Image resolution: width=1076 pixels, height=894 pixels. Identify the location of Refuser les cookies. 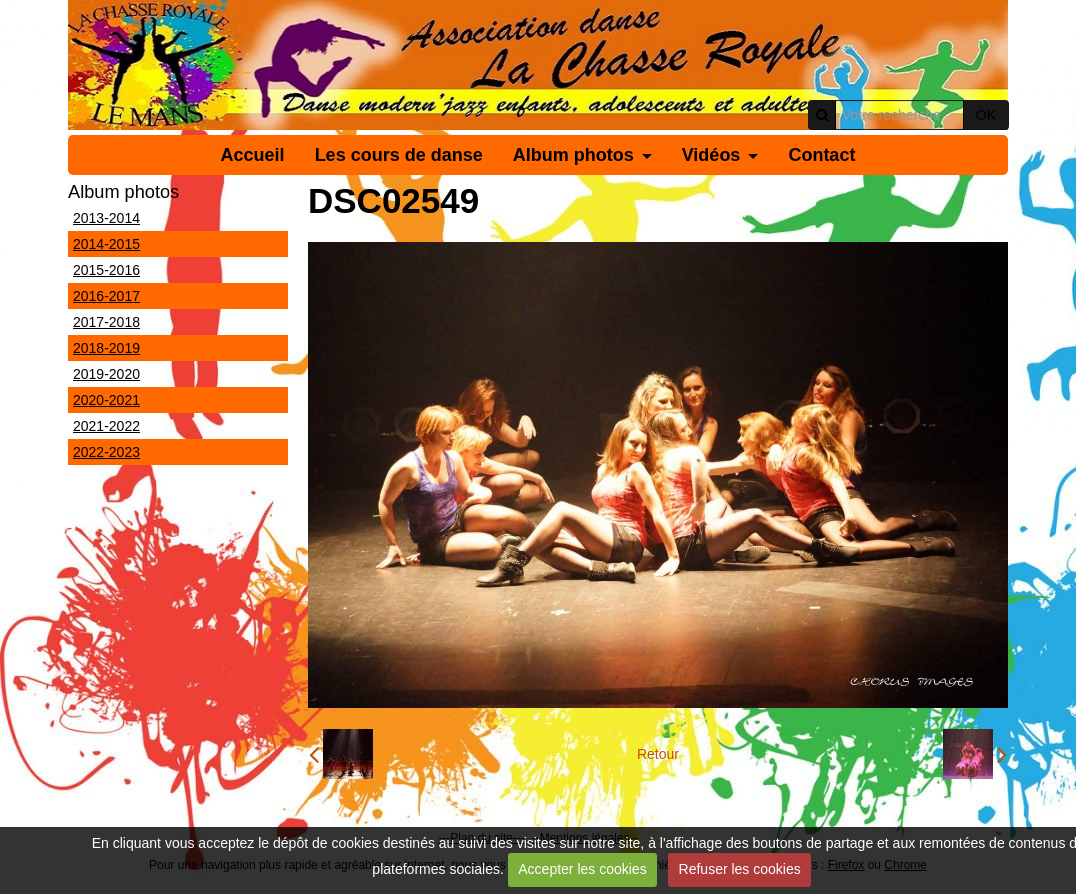
(740, 869).